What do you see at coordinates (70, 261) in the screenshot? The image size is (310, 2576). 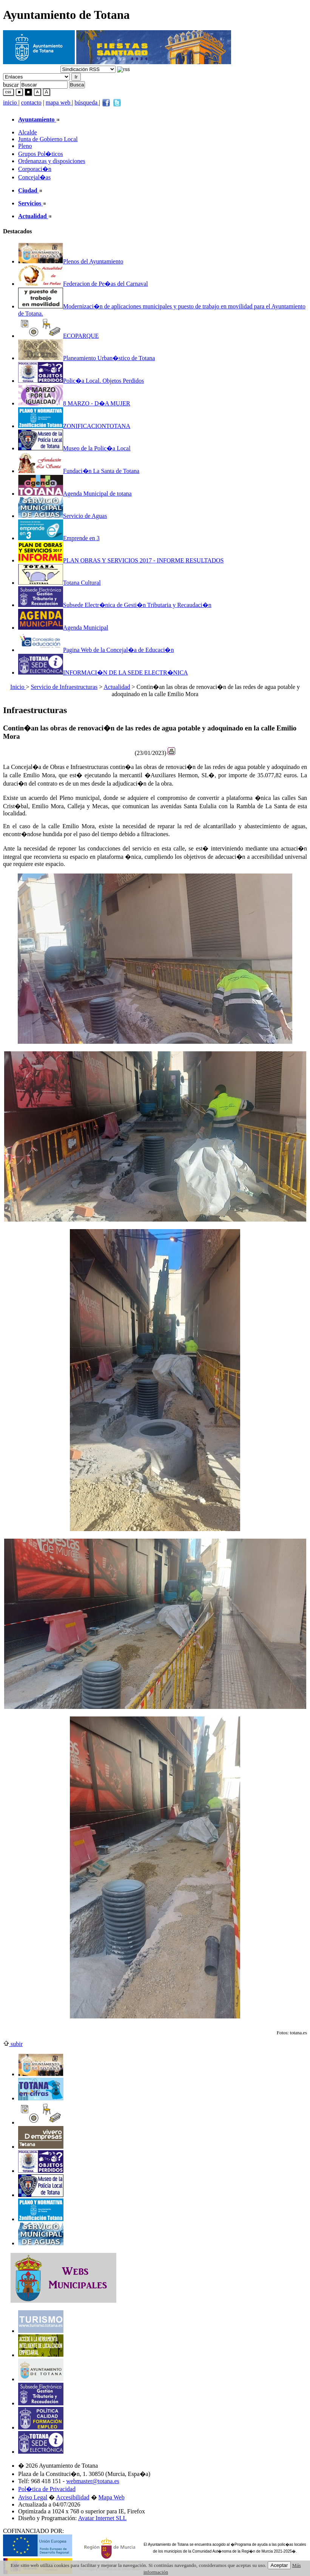 I see `Plenos del Ayuntamiento` at bounding box center [70, 261].